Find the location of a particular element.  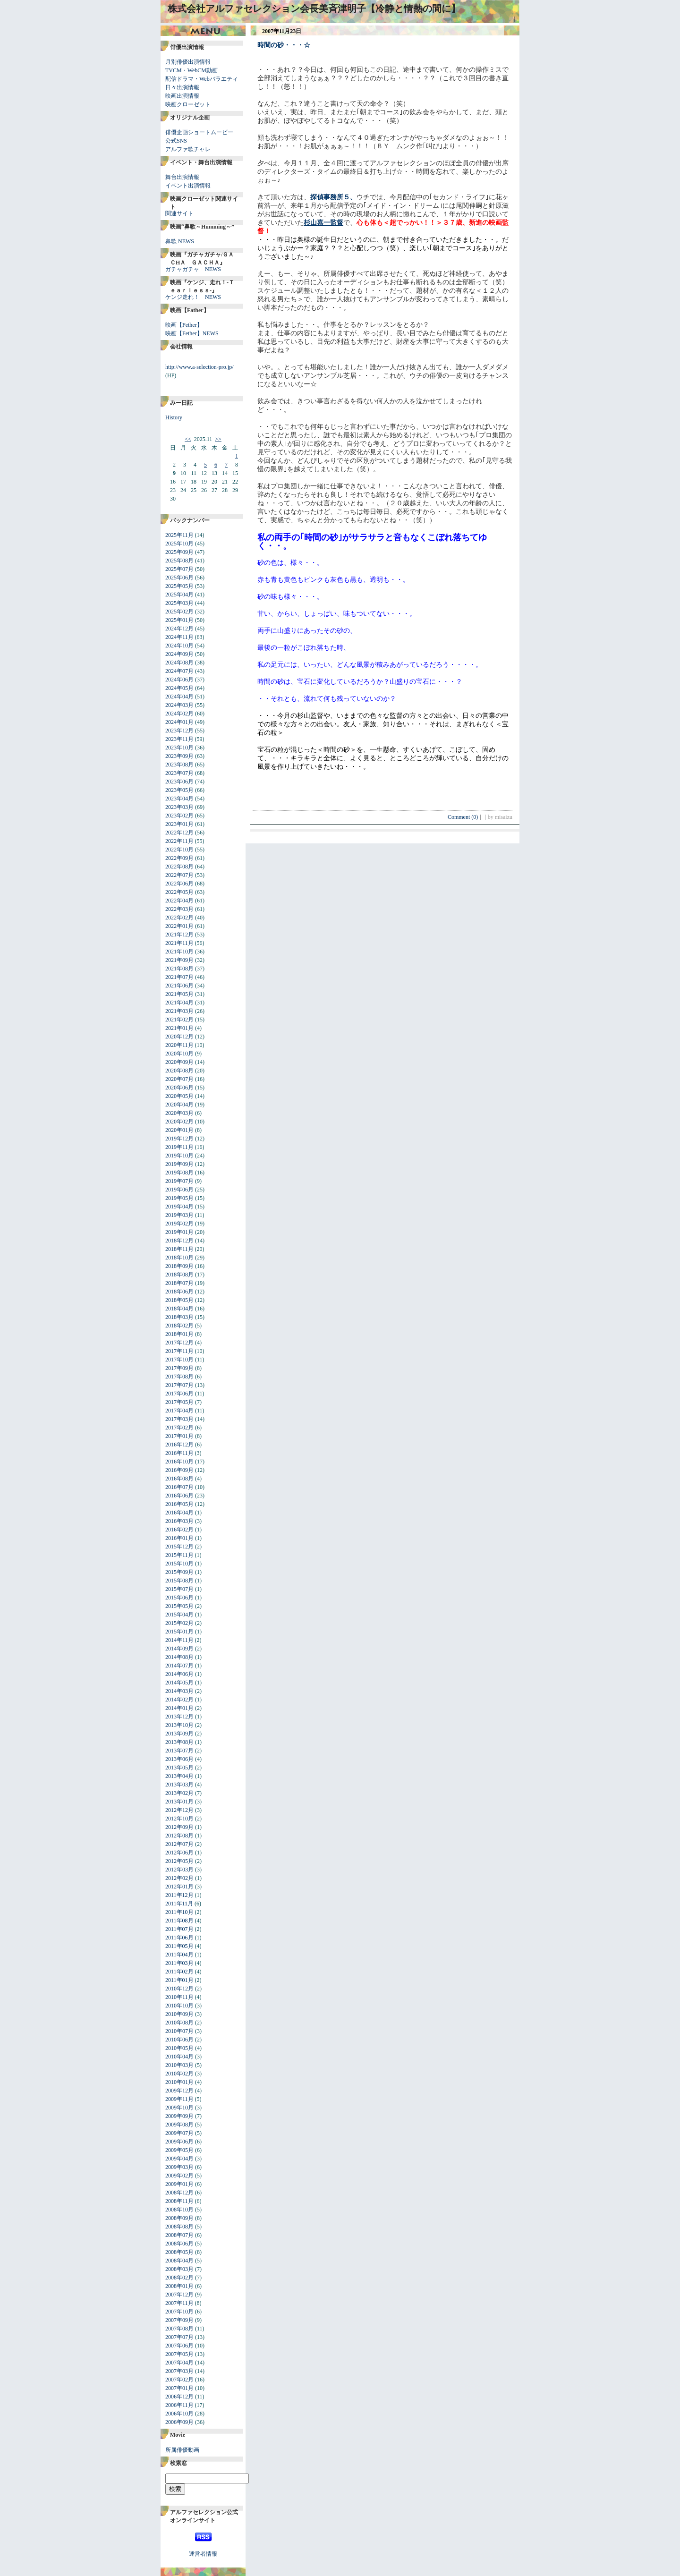

2012年09月 is located at coordinates (179, 1827).